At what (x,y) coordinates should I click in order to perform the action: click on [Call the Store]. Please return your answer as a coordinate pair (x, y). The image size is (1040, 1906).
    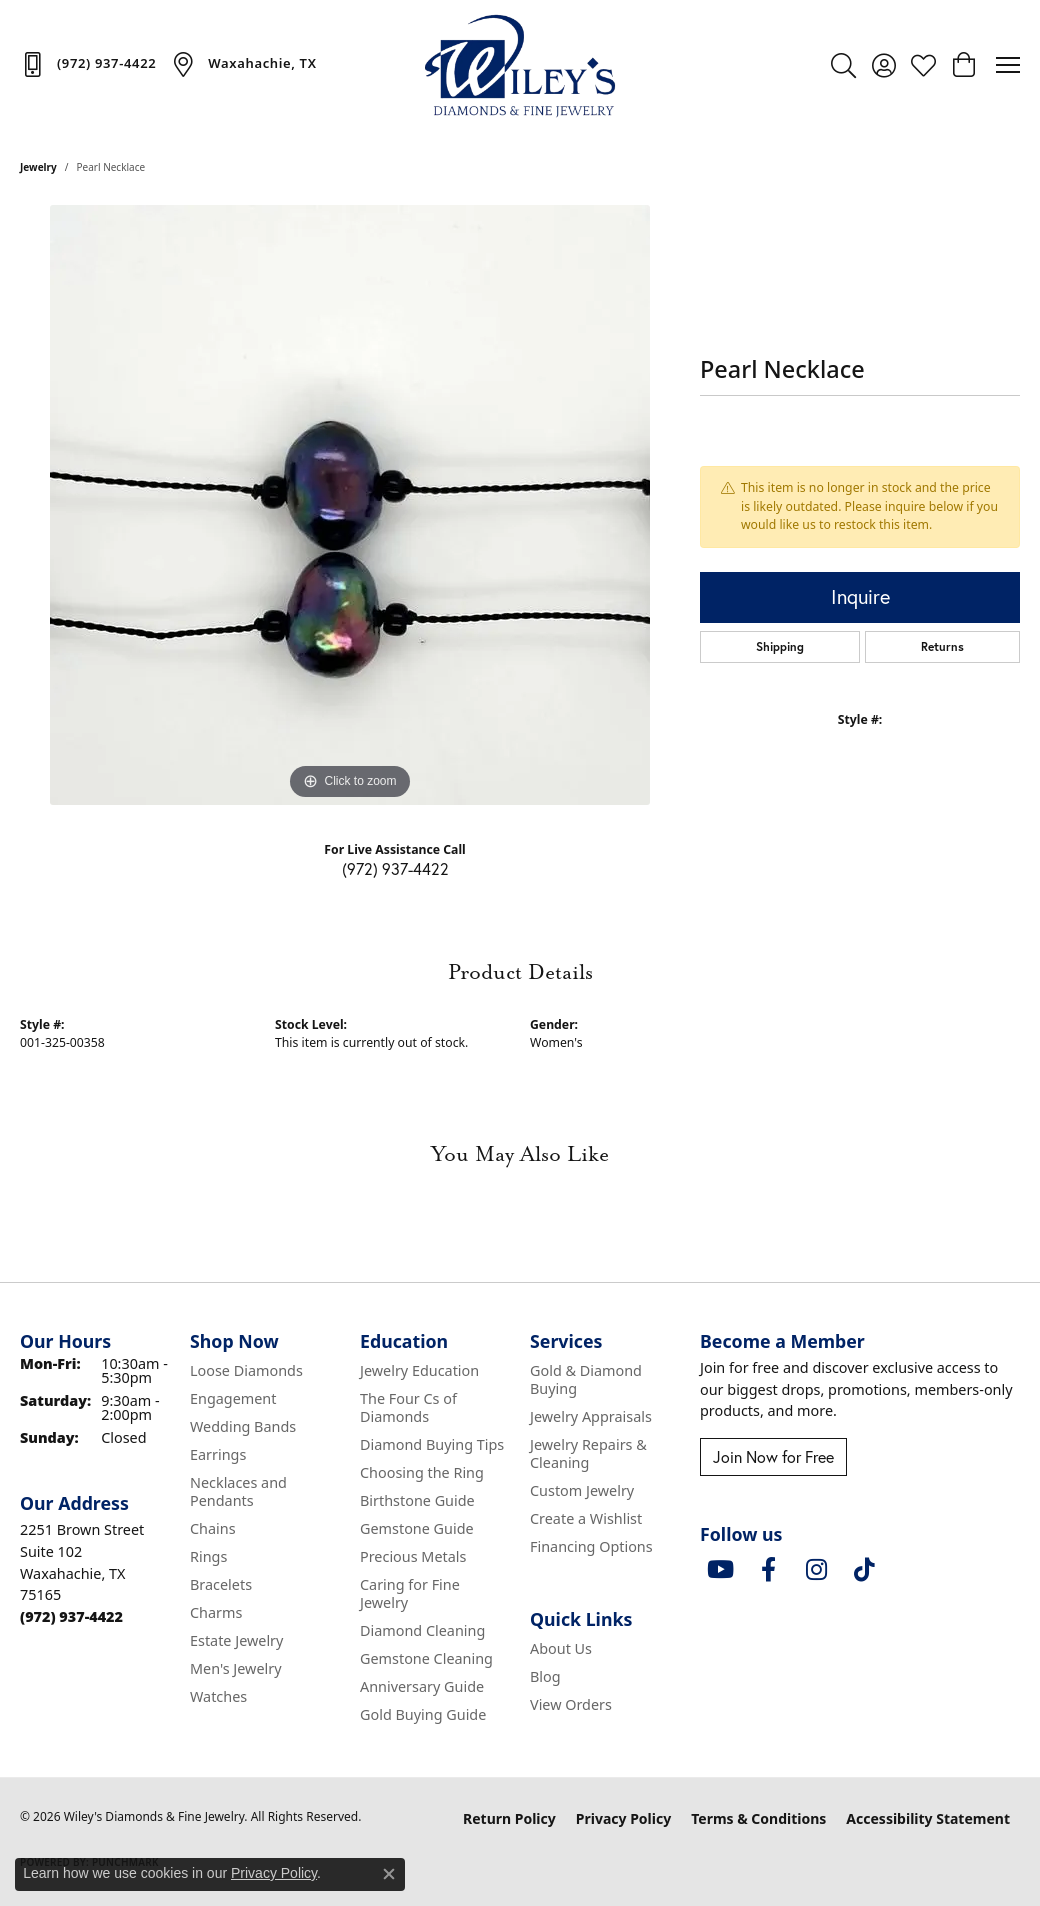
    Looking at the image, I should click on (71, 1616).